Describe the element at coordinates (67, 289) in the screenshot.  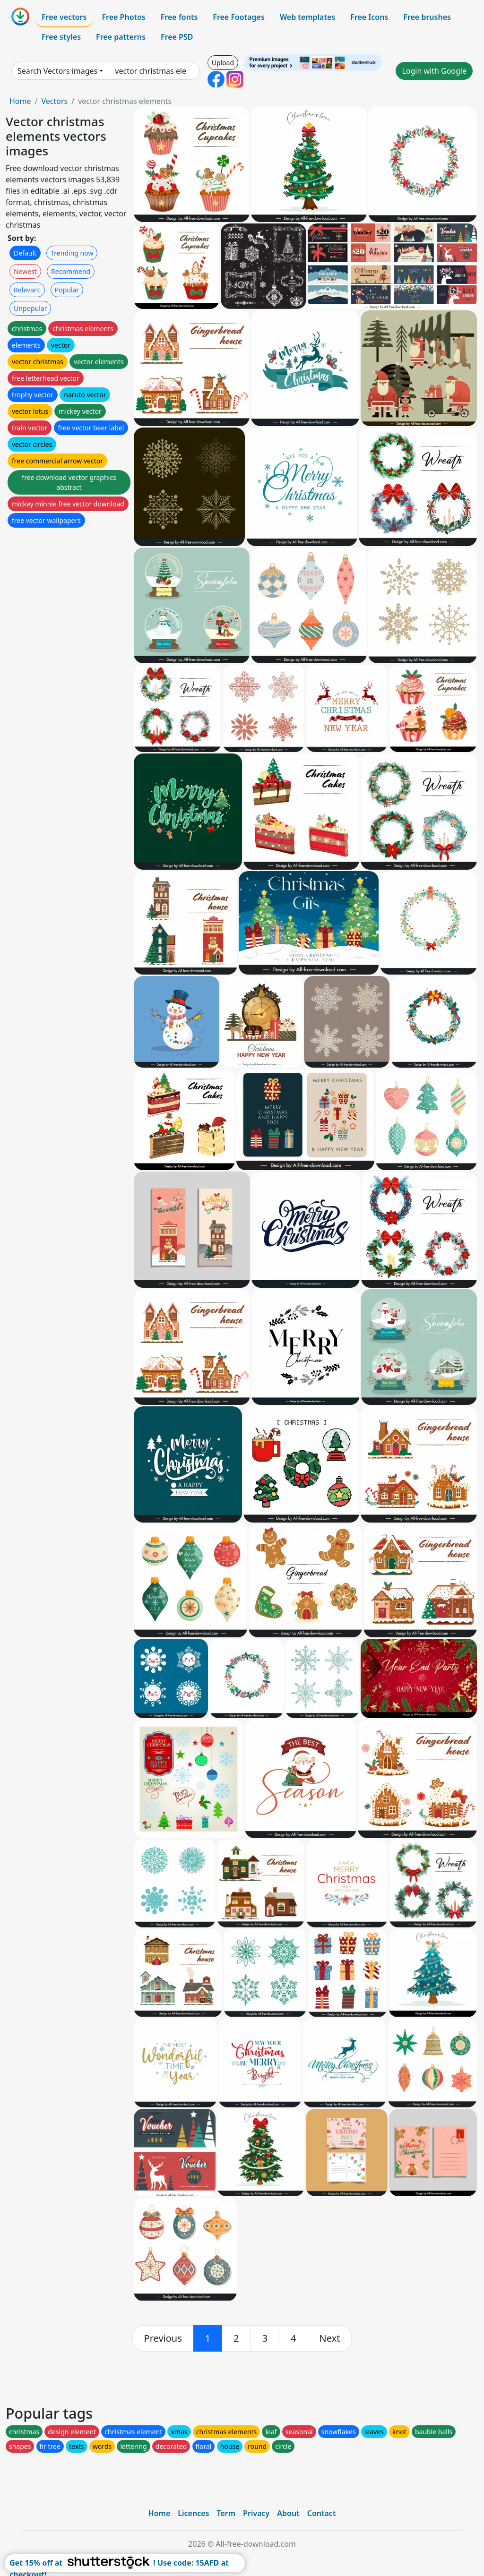
I see `Popular` at that location.